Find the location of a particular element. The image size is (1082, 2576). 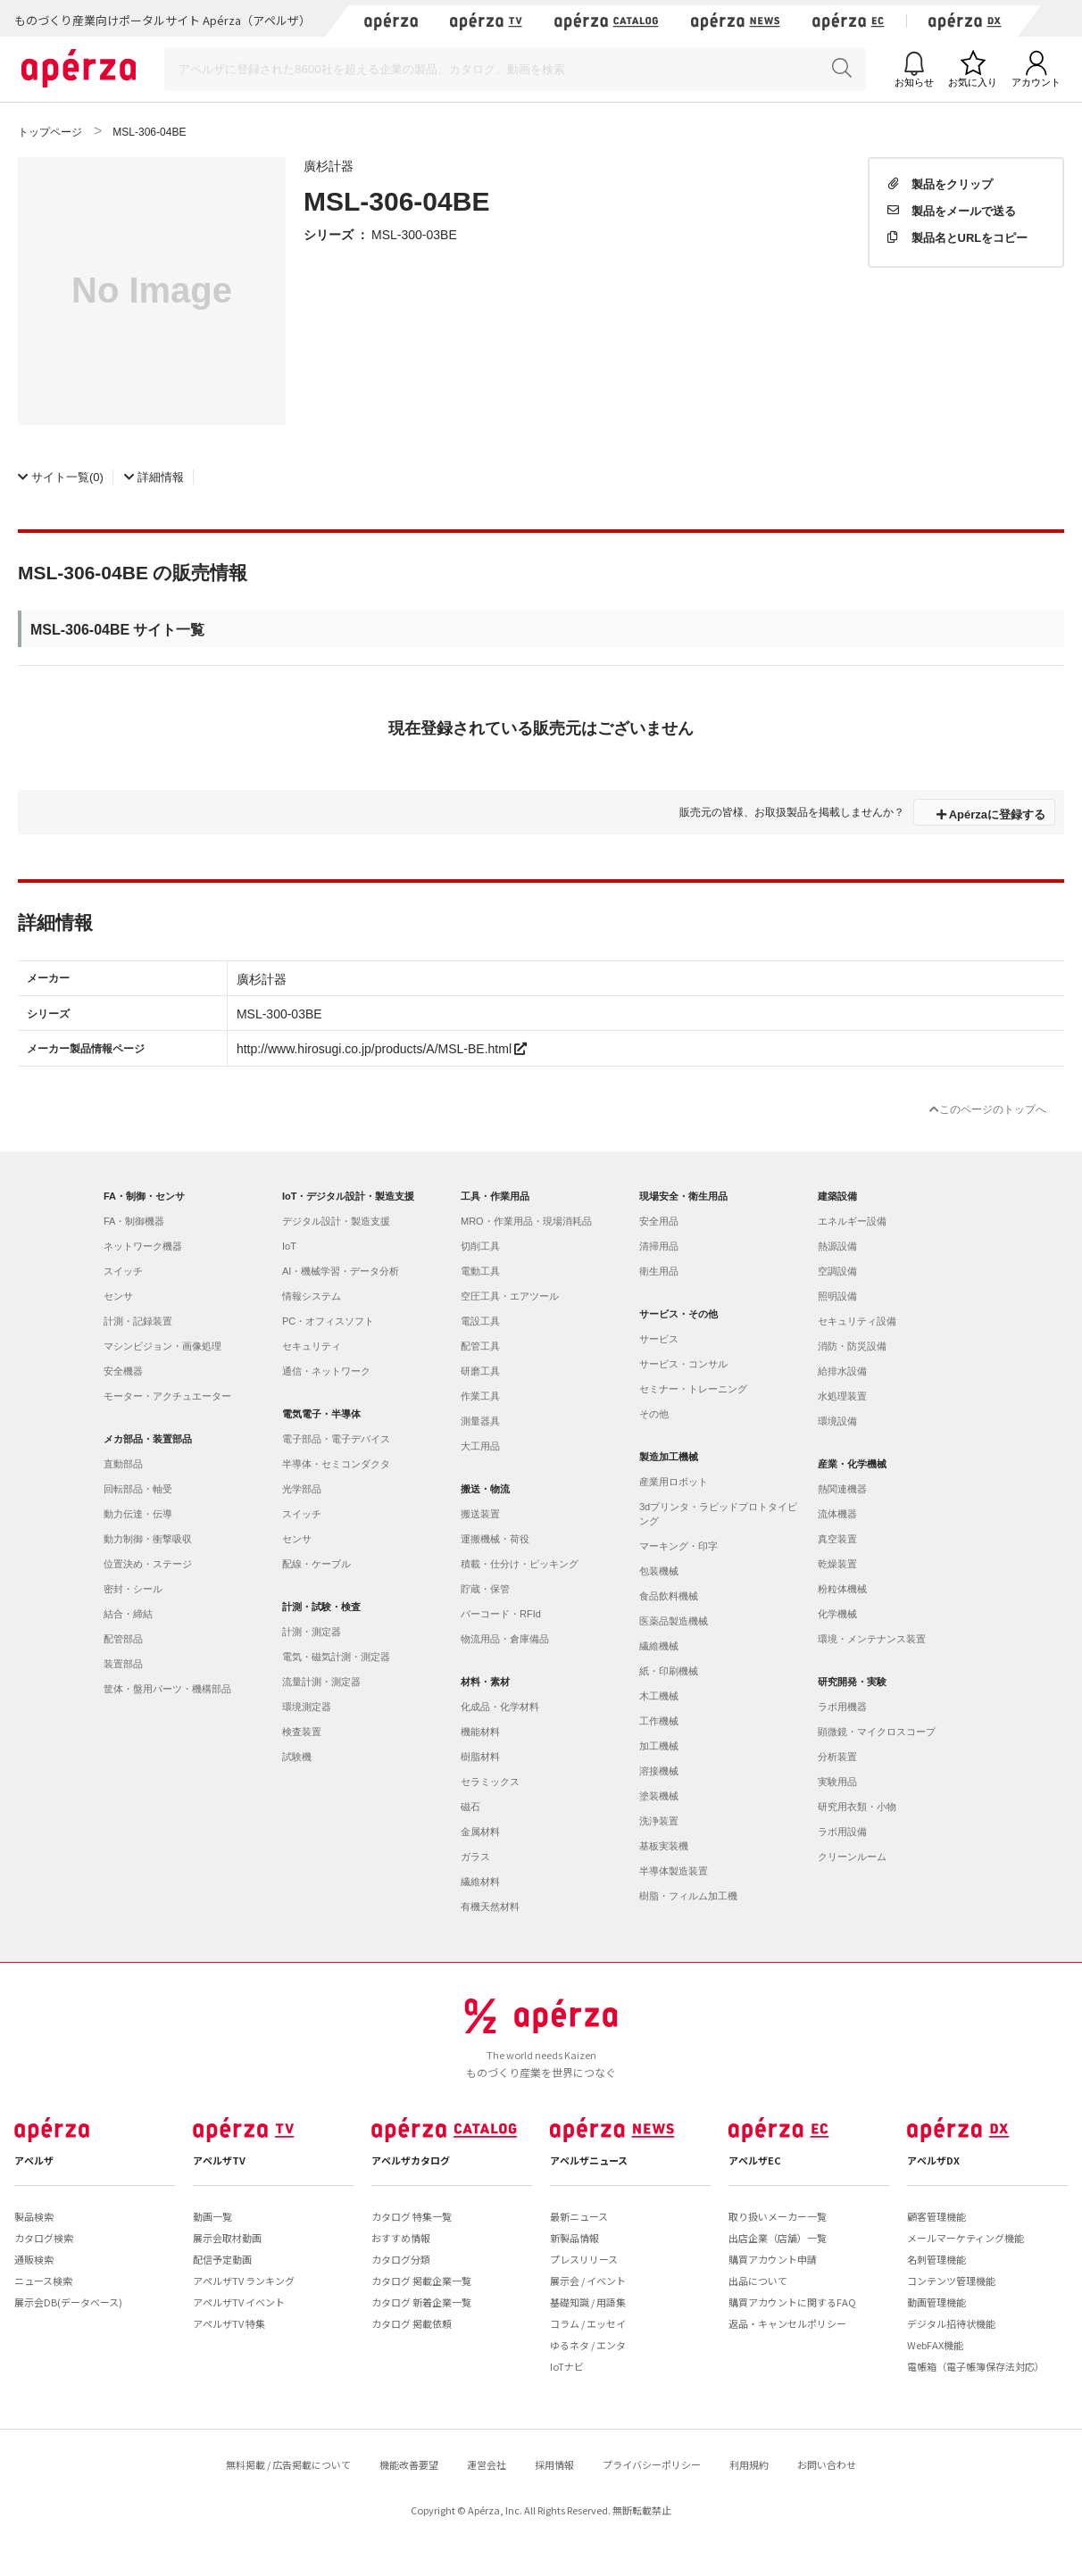

水処理装置 is located at coordinates (842, 1396).